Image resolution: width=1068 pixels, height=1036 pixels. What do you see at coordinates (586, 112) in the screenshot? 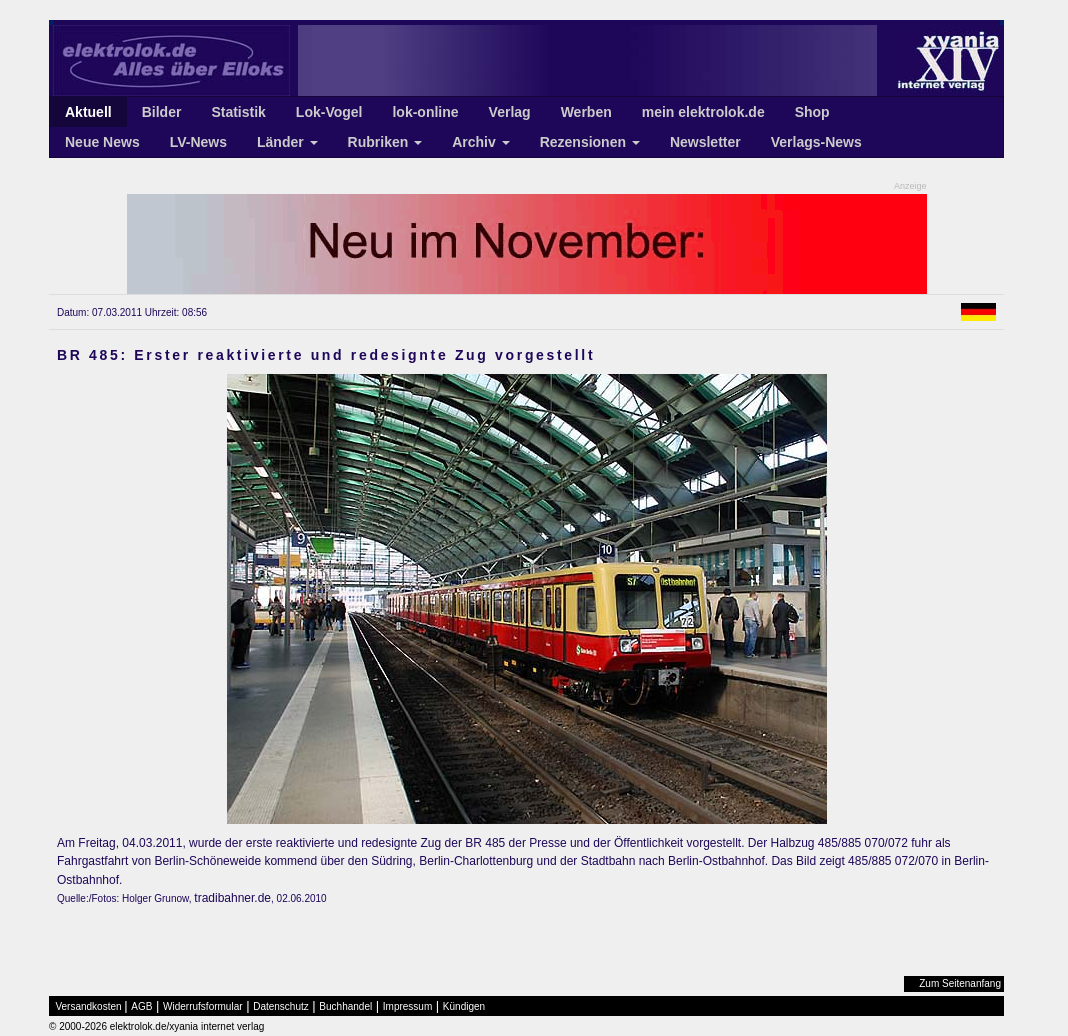
I see `Werben` at bounding box center [586, 112].